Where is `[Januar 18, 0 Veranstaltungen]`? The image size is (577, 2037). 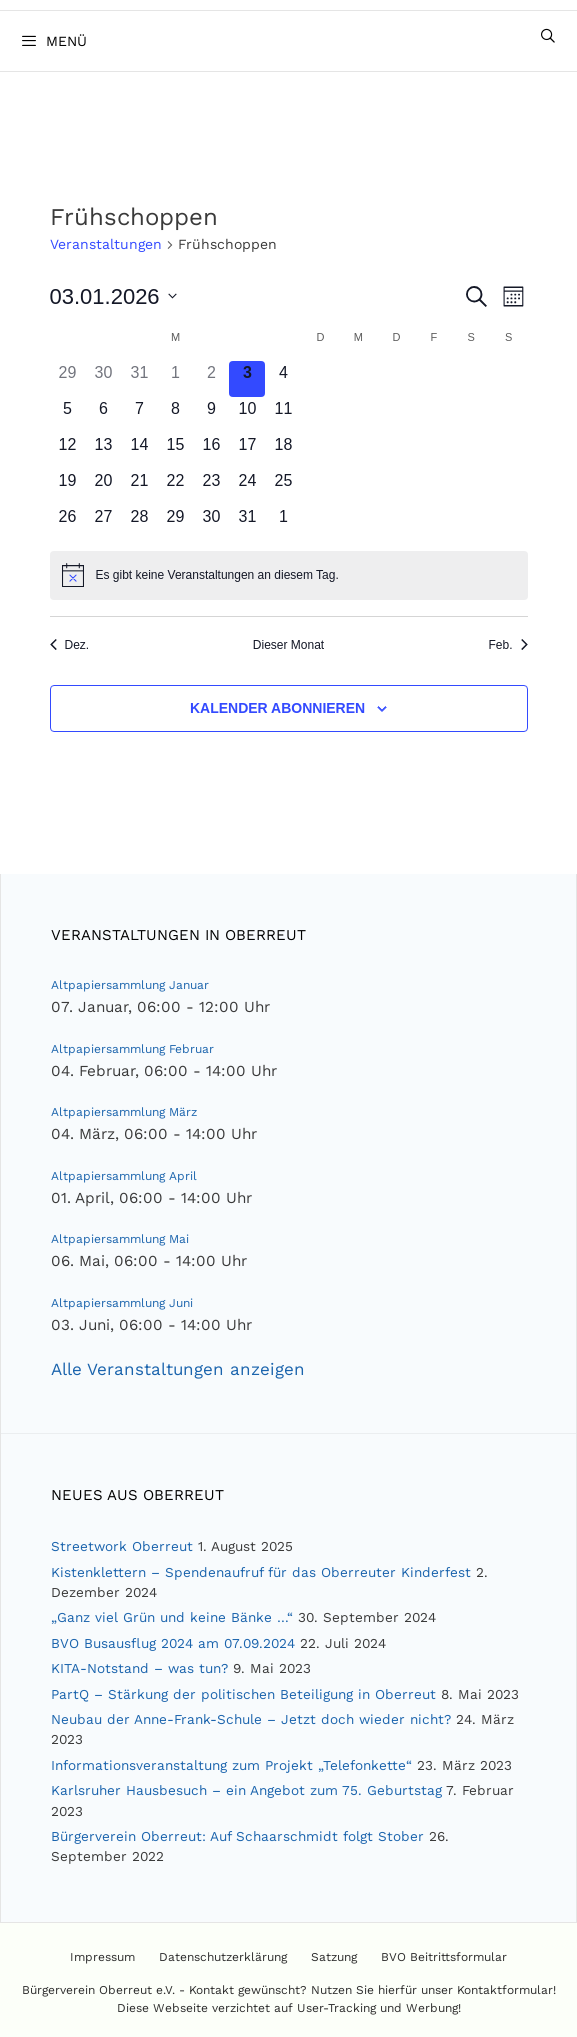 [Januar 18, 0 Veranstaltungen] is located at coordinates (283, 451).